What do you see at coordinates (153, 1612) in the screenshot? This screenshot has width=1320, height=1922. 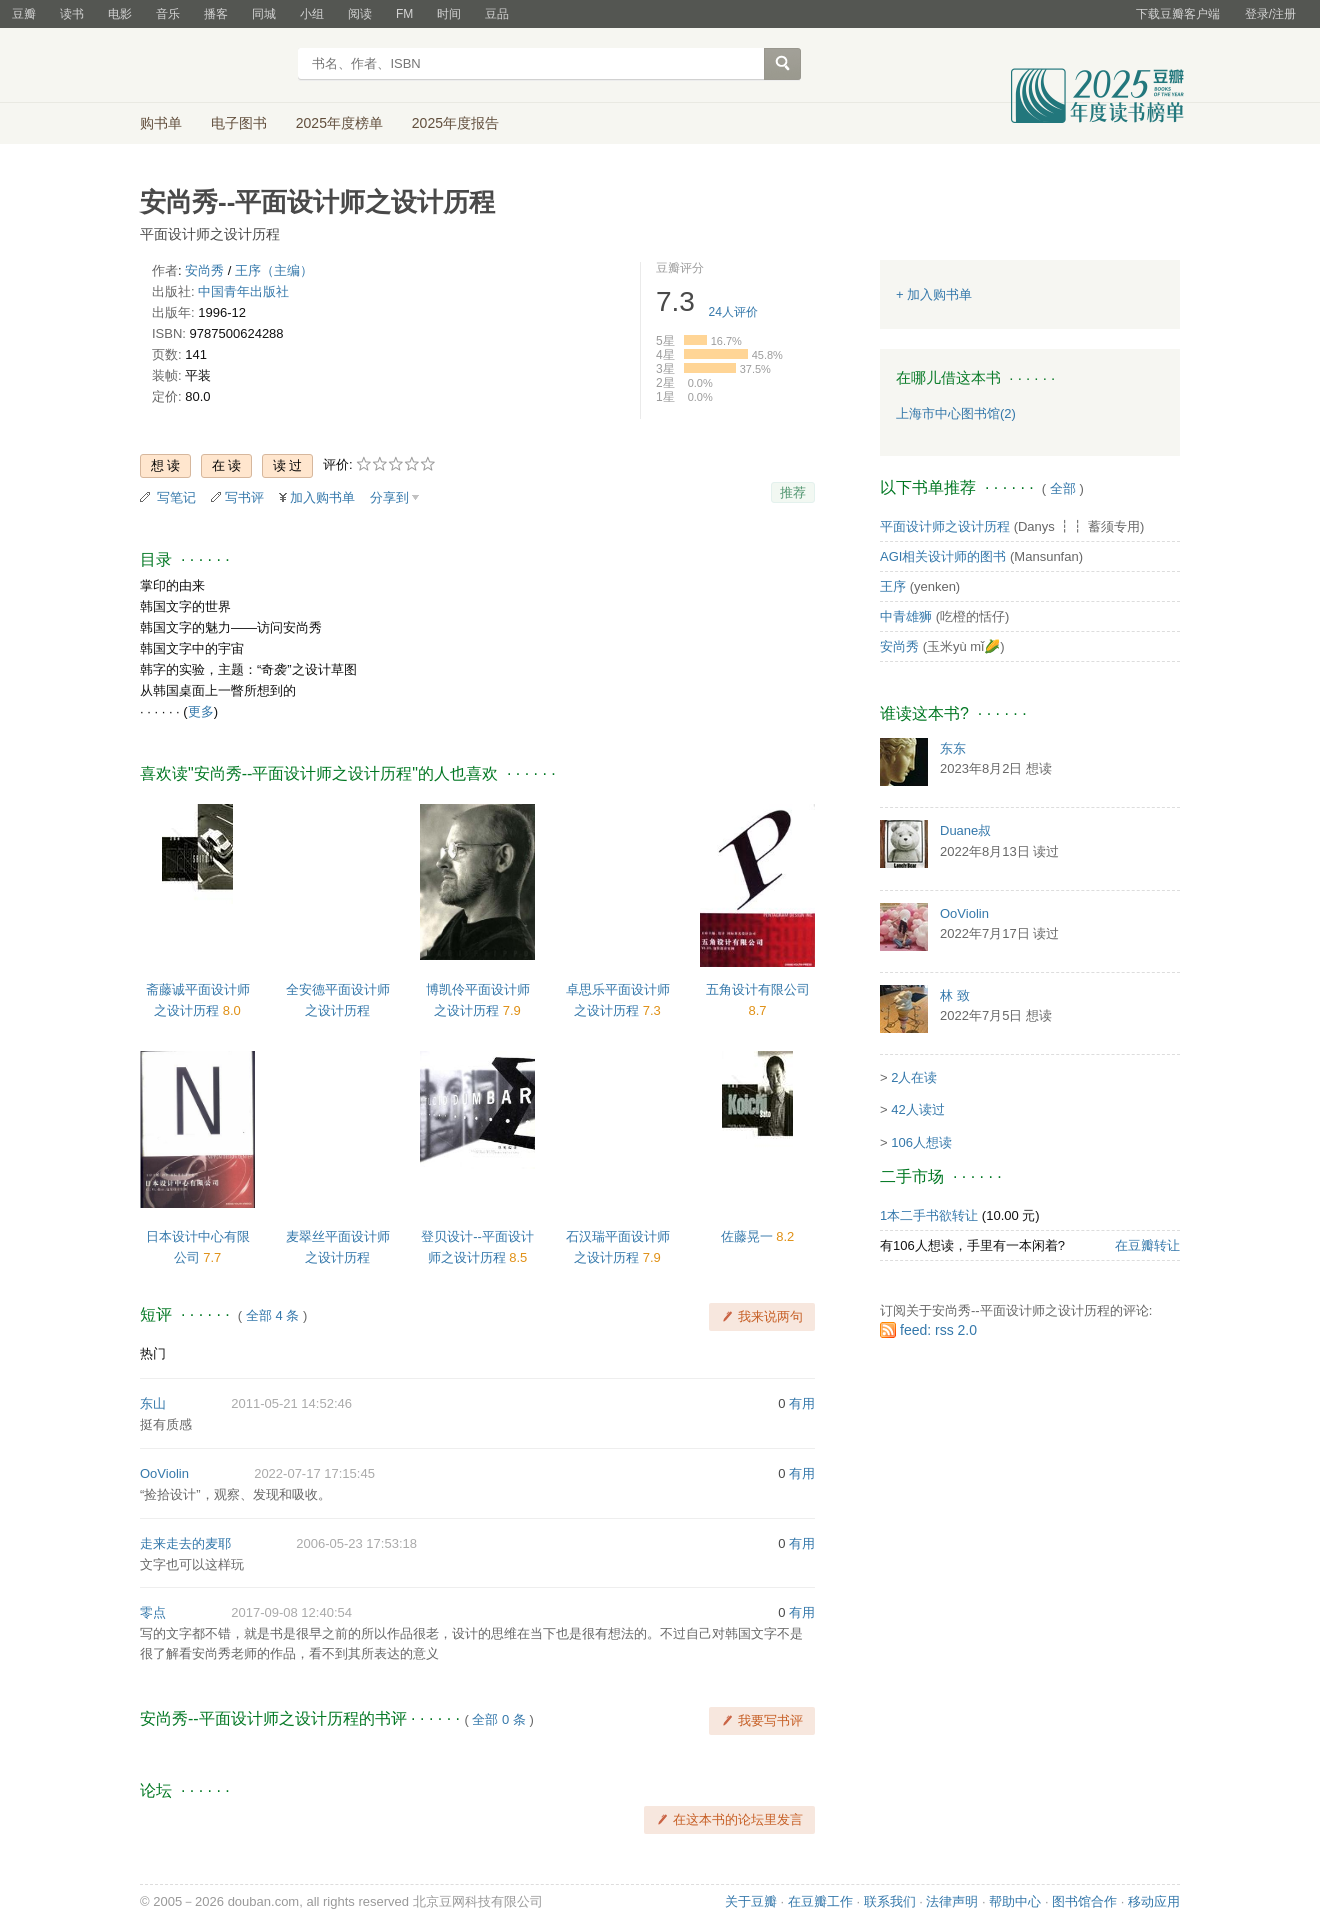 I see `零点` at bounding box center [153, 1612].